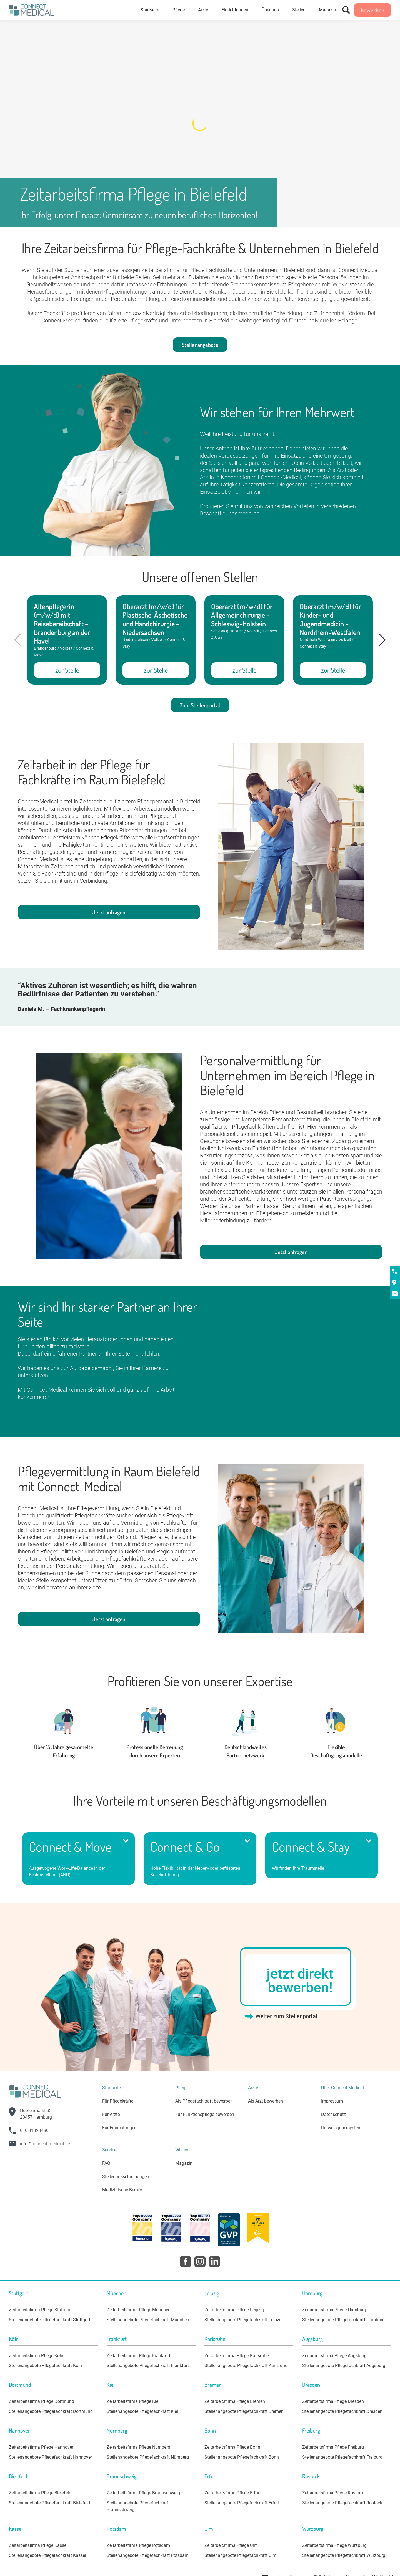 Image resolution: width=400 pixels, height=2576 pixels. Describe the element at coordinates (200, 344) in the screenshot. I see `Stellenangebote` at that location.